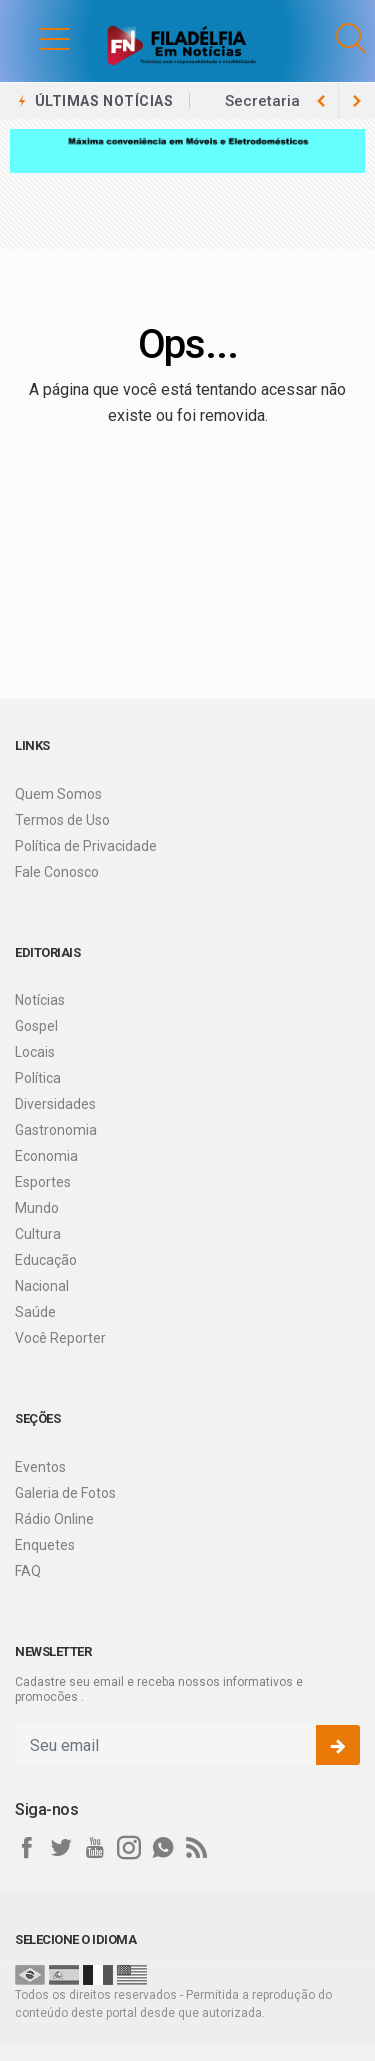  Describe the element at coordinates (40, 1000) in the screenshot. I see `Notícias` at that location.